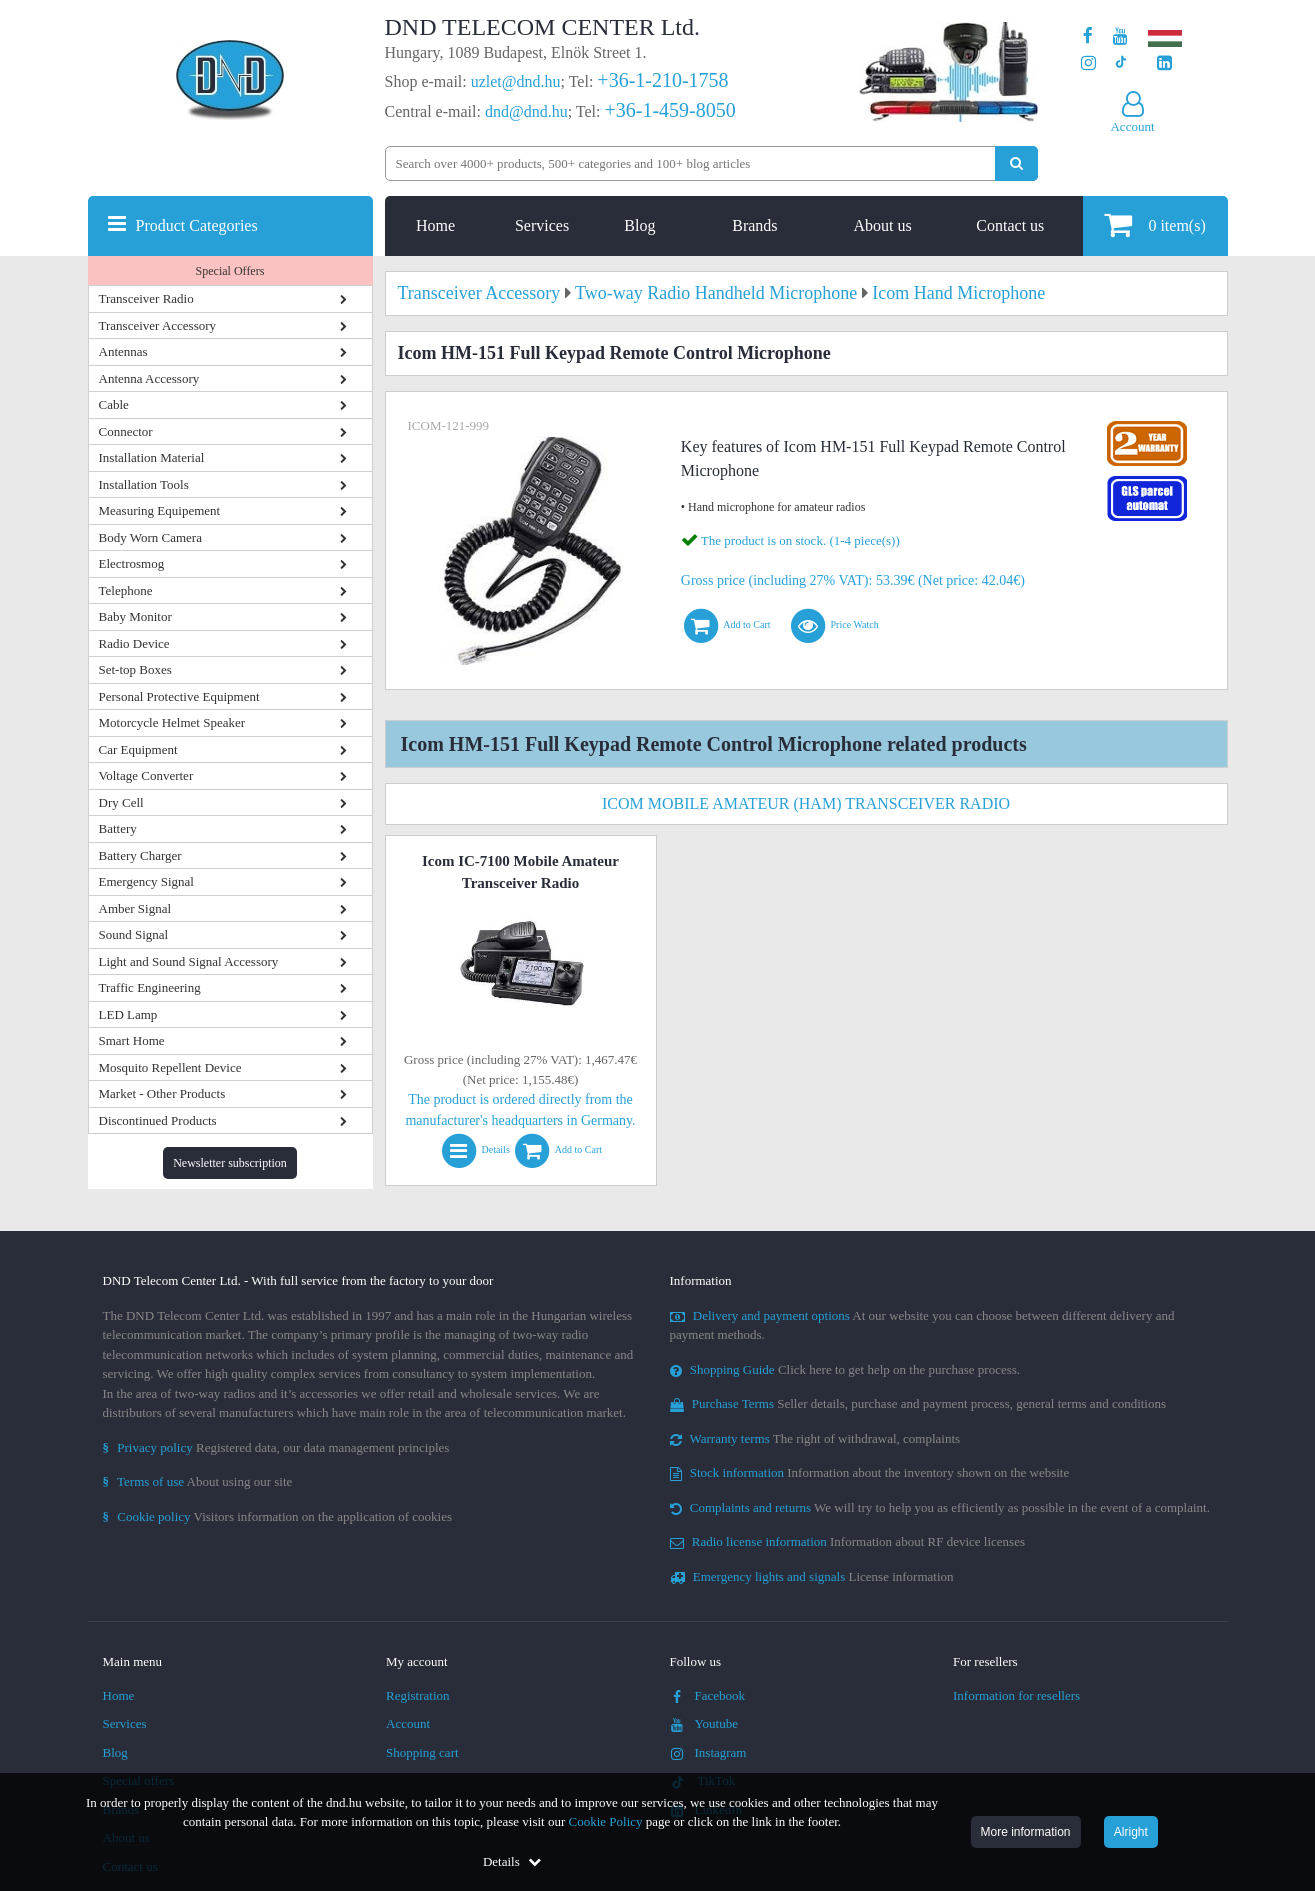  I want to click on Home, so click(435, 225).